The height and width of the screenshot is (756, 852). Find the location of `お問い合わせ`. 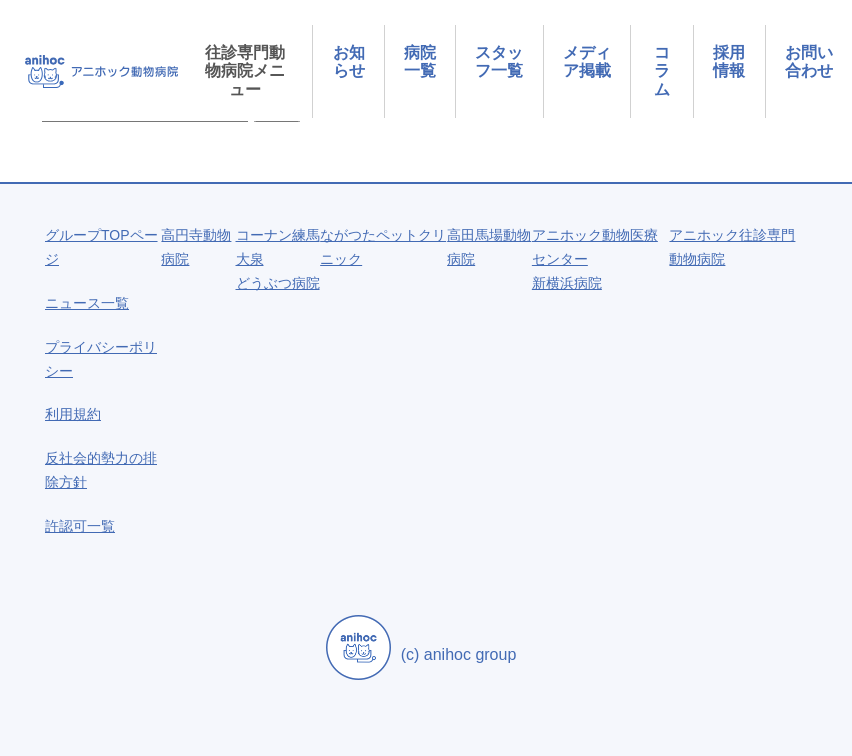

お問い合わせ is located at coordinates (809, 61).